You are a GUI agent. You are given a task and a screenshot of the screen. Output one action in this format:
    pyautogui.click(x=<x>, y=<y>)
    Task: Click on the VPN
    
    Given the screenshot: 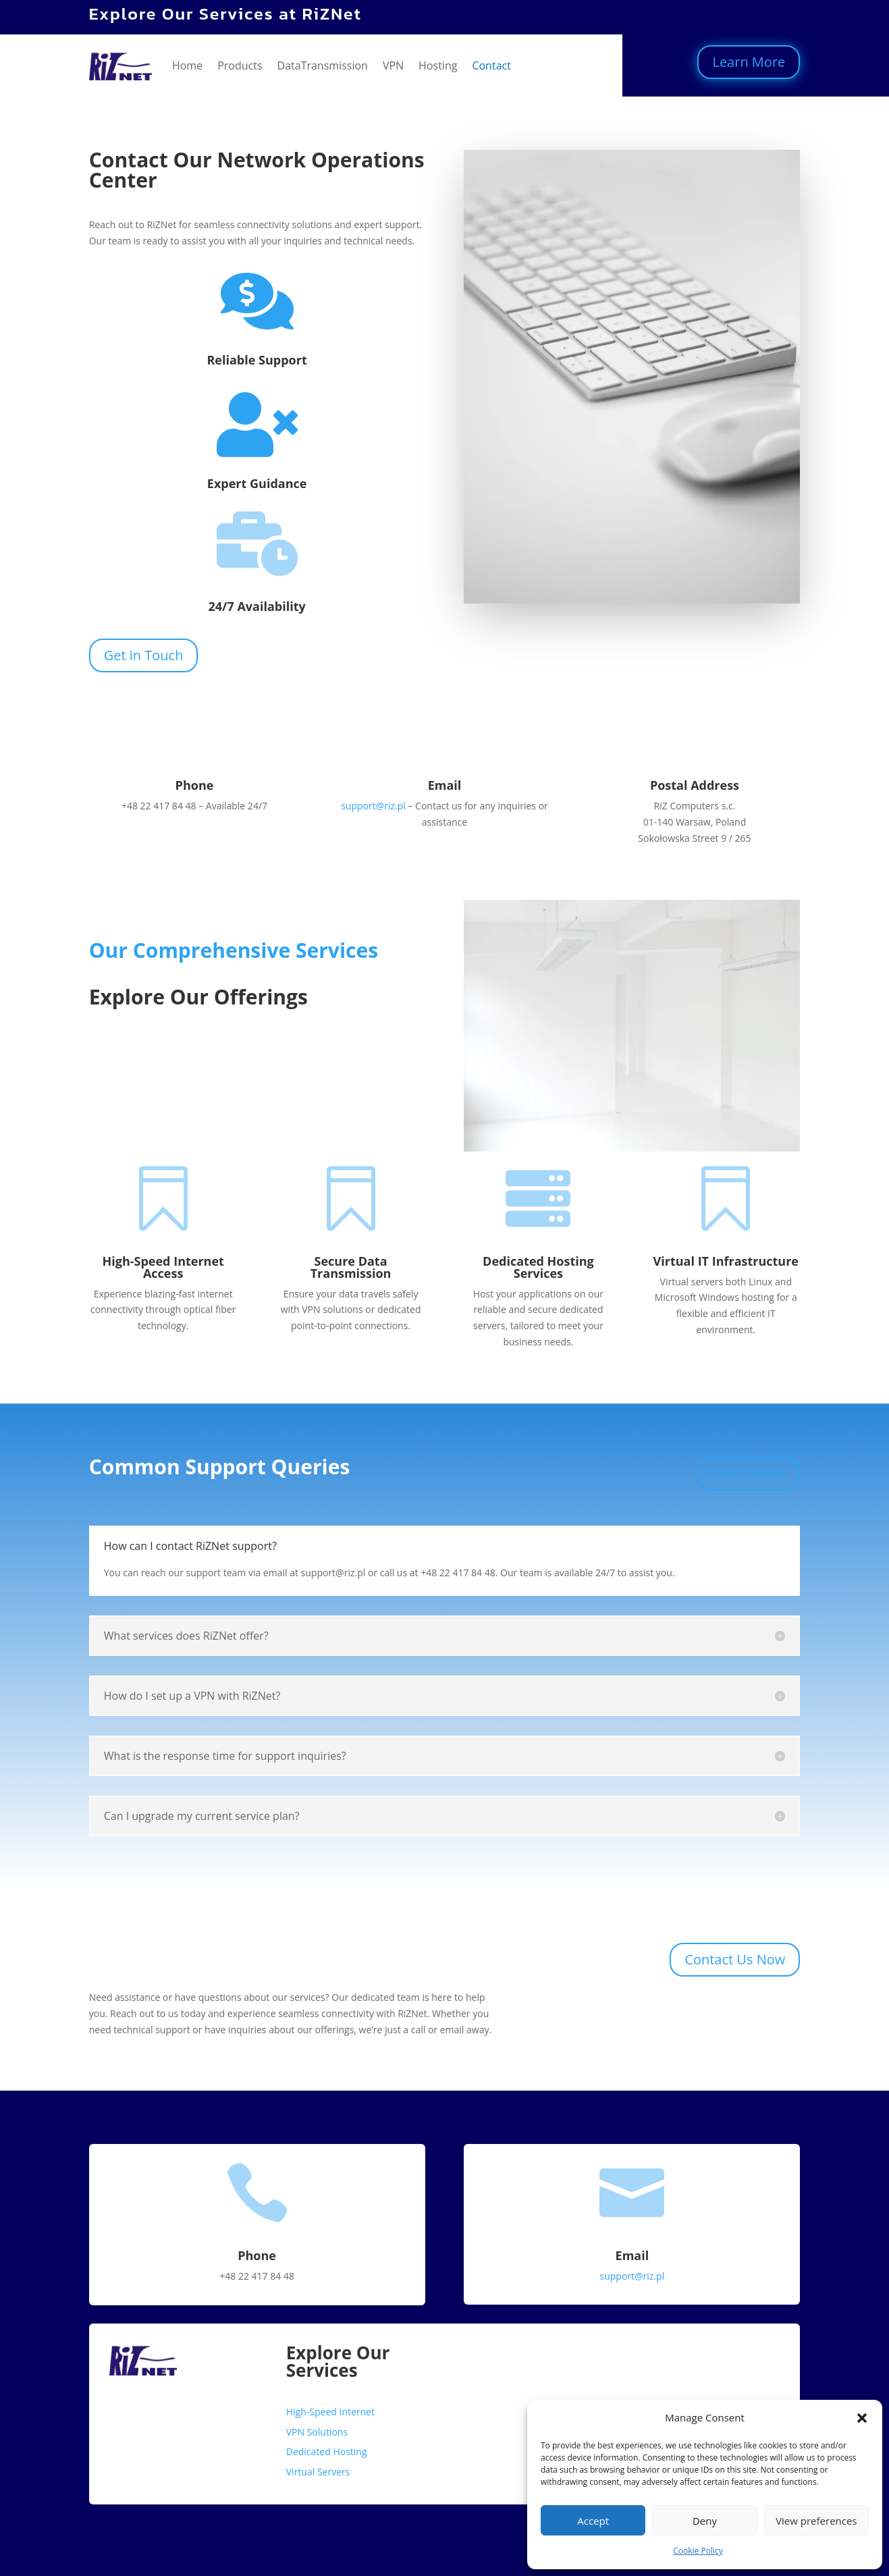 What is the action you would take?
    pyautogui.click(x=393, y=65)
    